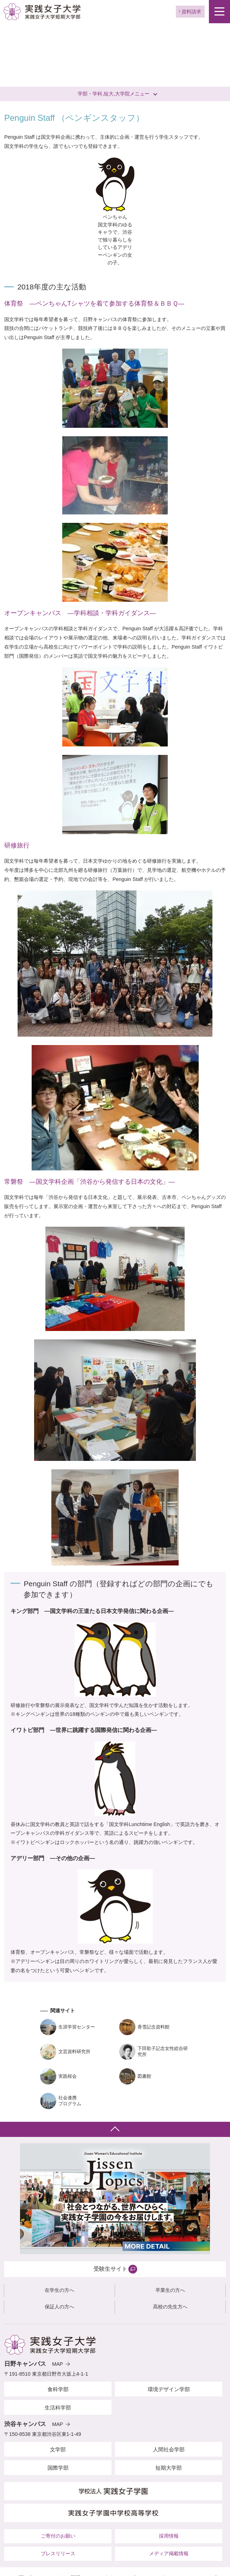  Describe the element at coordinates (169, 2449) in the screenshot. I see `人間社会学部` at that location.